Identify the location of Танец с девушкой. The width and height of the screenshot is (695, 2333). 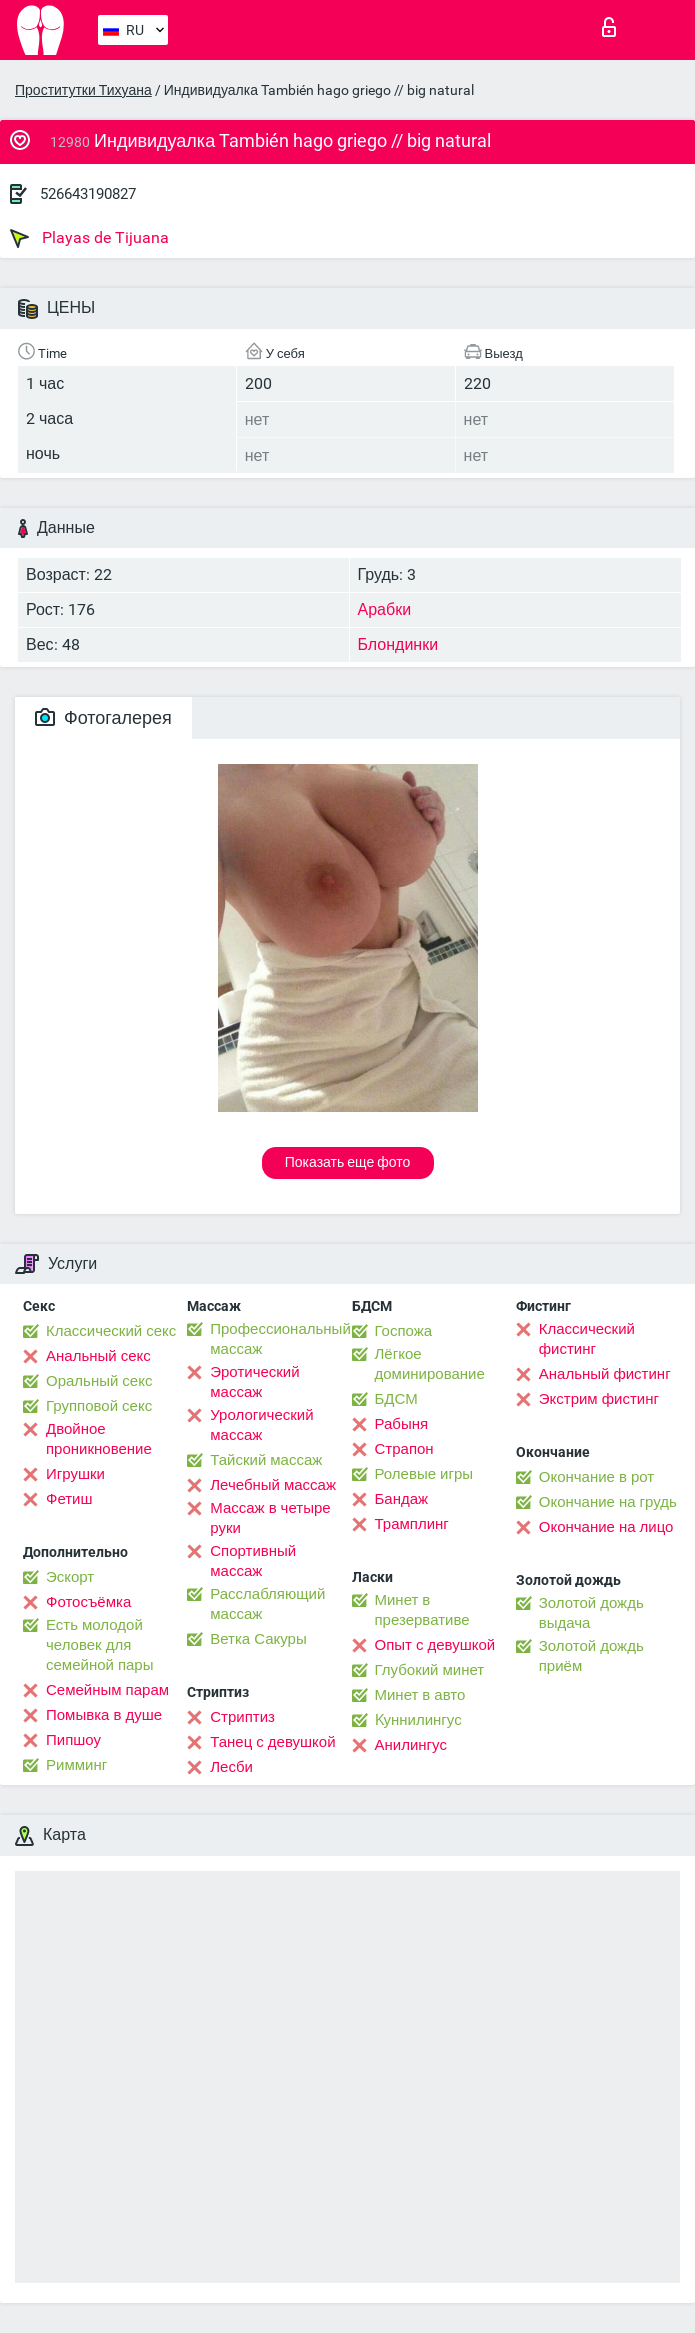
(272, 1742).